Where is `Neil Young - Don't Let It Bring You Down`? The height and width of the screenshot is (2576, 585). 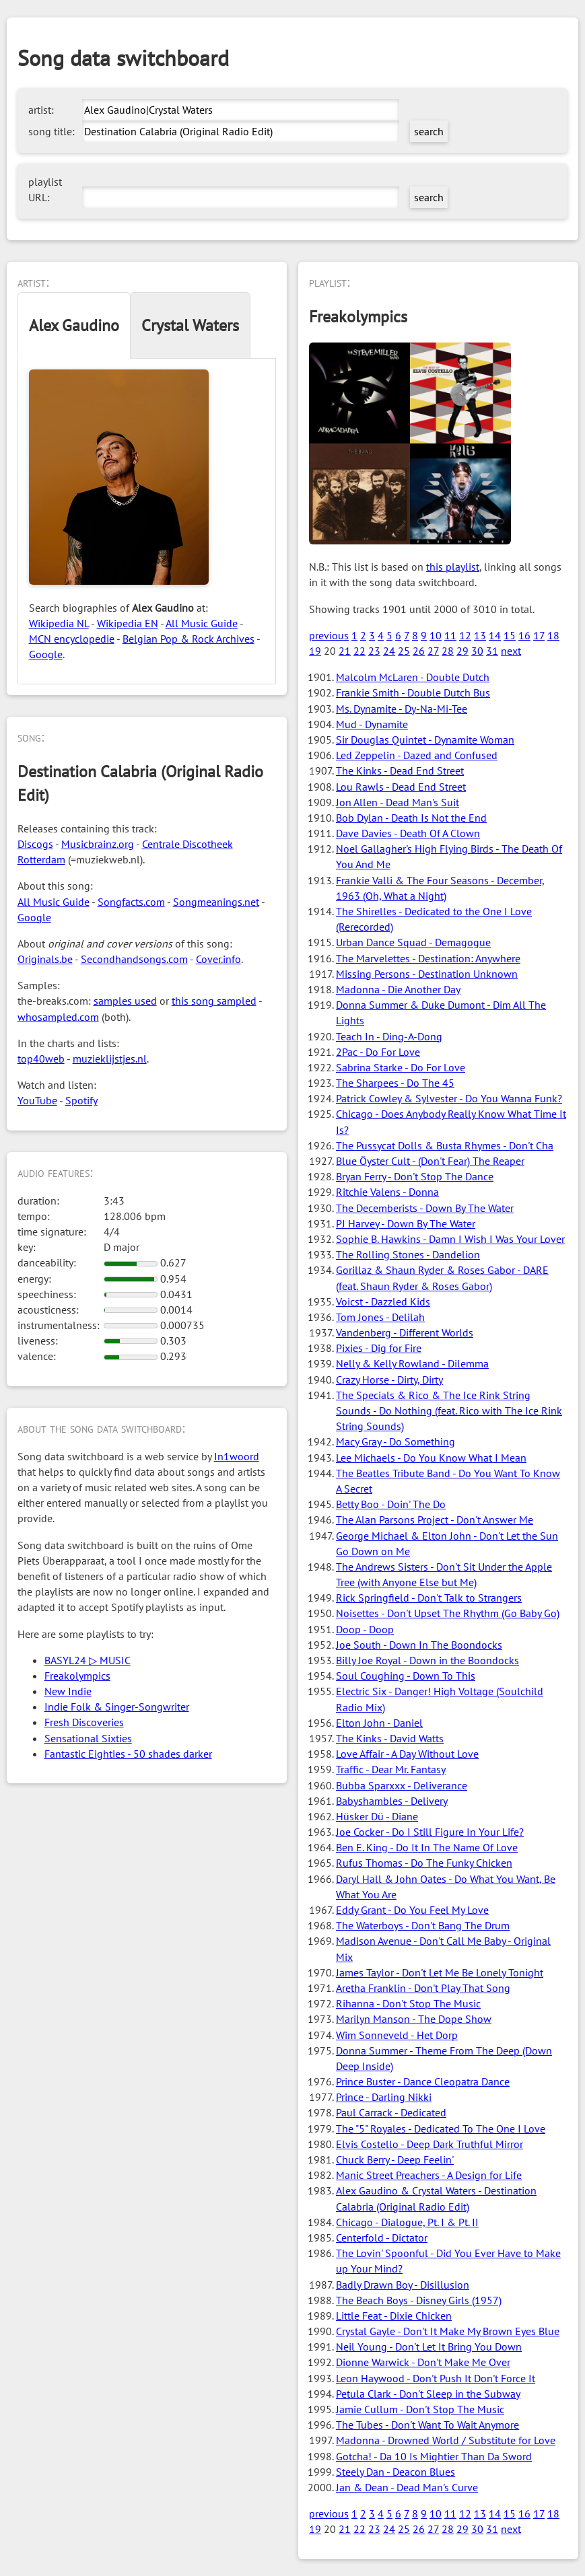 Neil Young - Don't Let It Bring You Down is located at coordinates (429, 2346).